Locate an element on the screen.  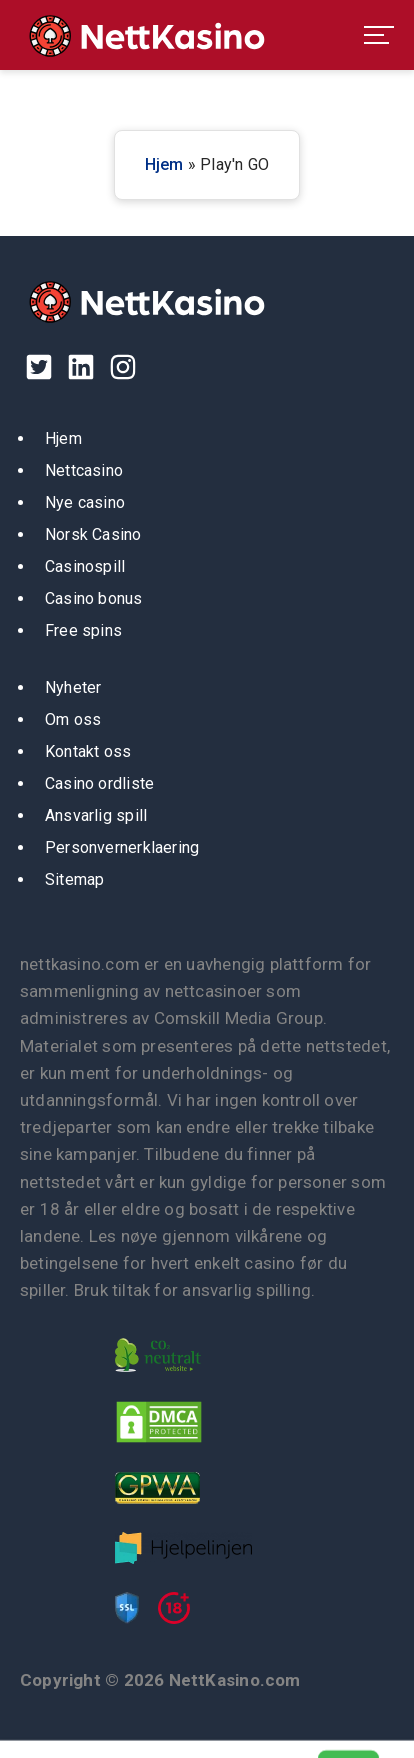
Ansvarlig spill is located at coordinates (96, 815).